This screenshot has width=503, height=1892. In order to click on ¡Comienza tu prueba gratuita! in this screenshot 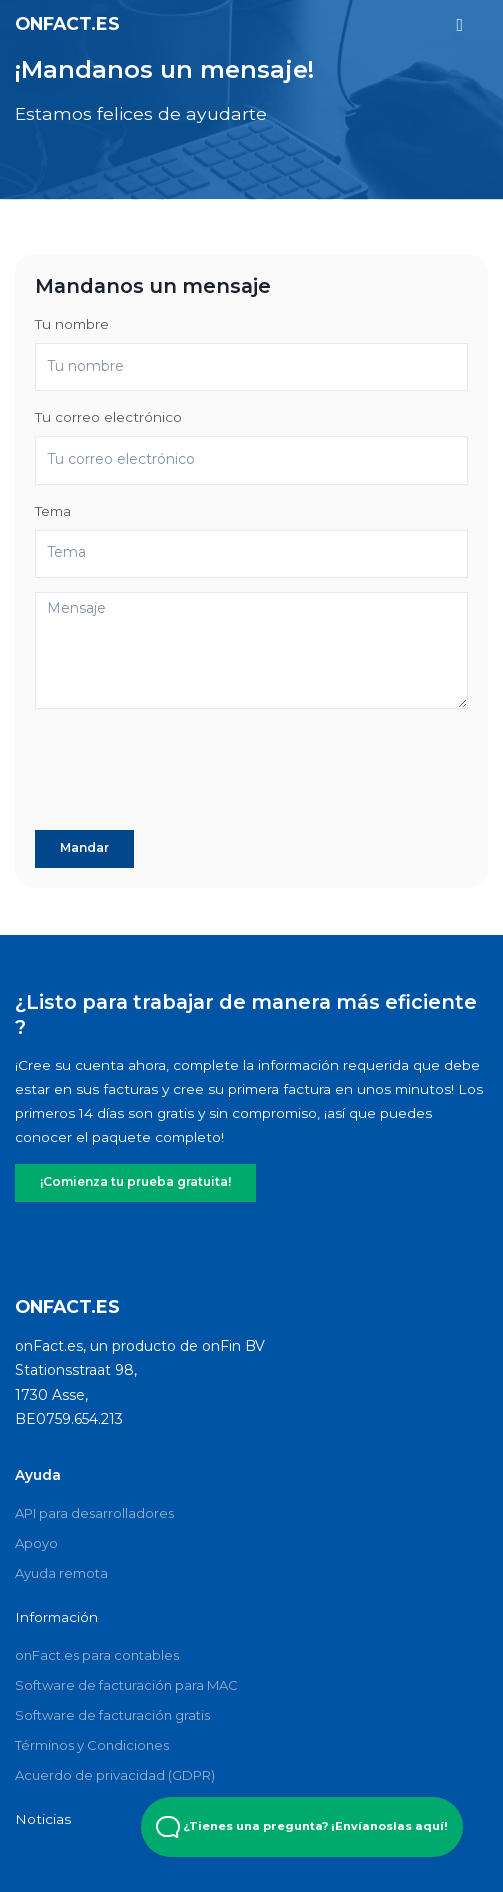, I will do `click(131, 1182)`.